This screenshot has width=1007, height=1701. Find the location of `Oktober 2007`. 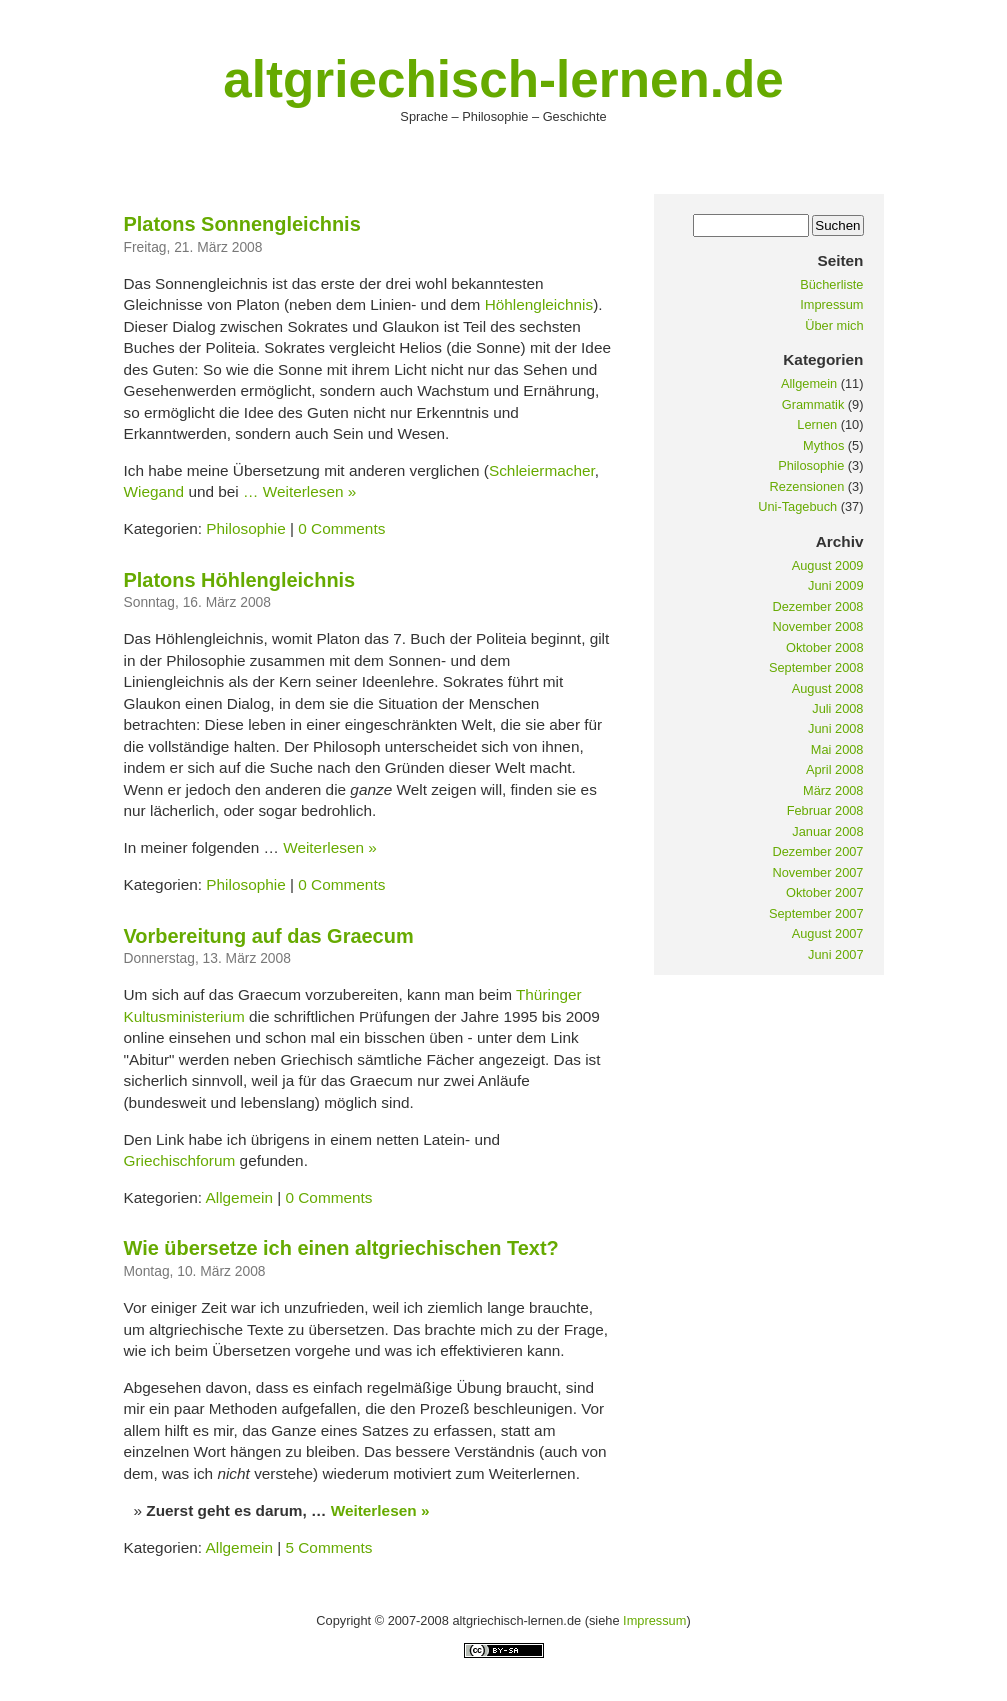

Oktober 2007 is located at coordinates (825, 892).